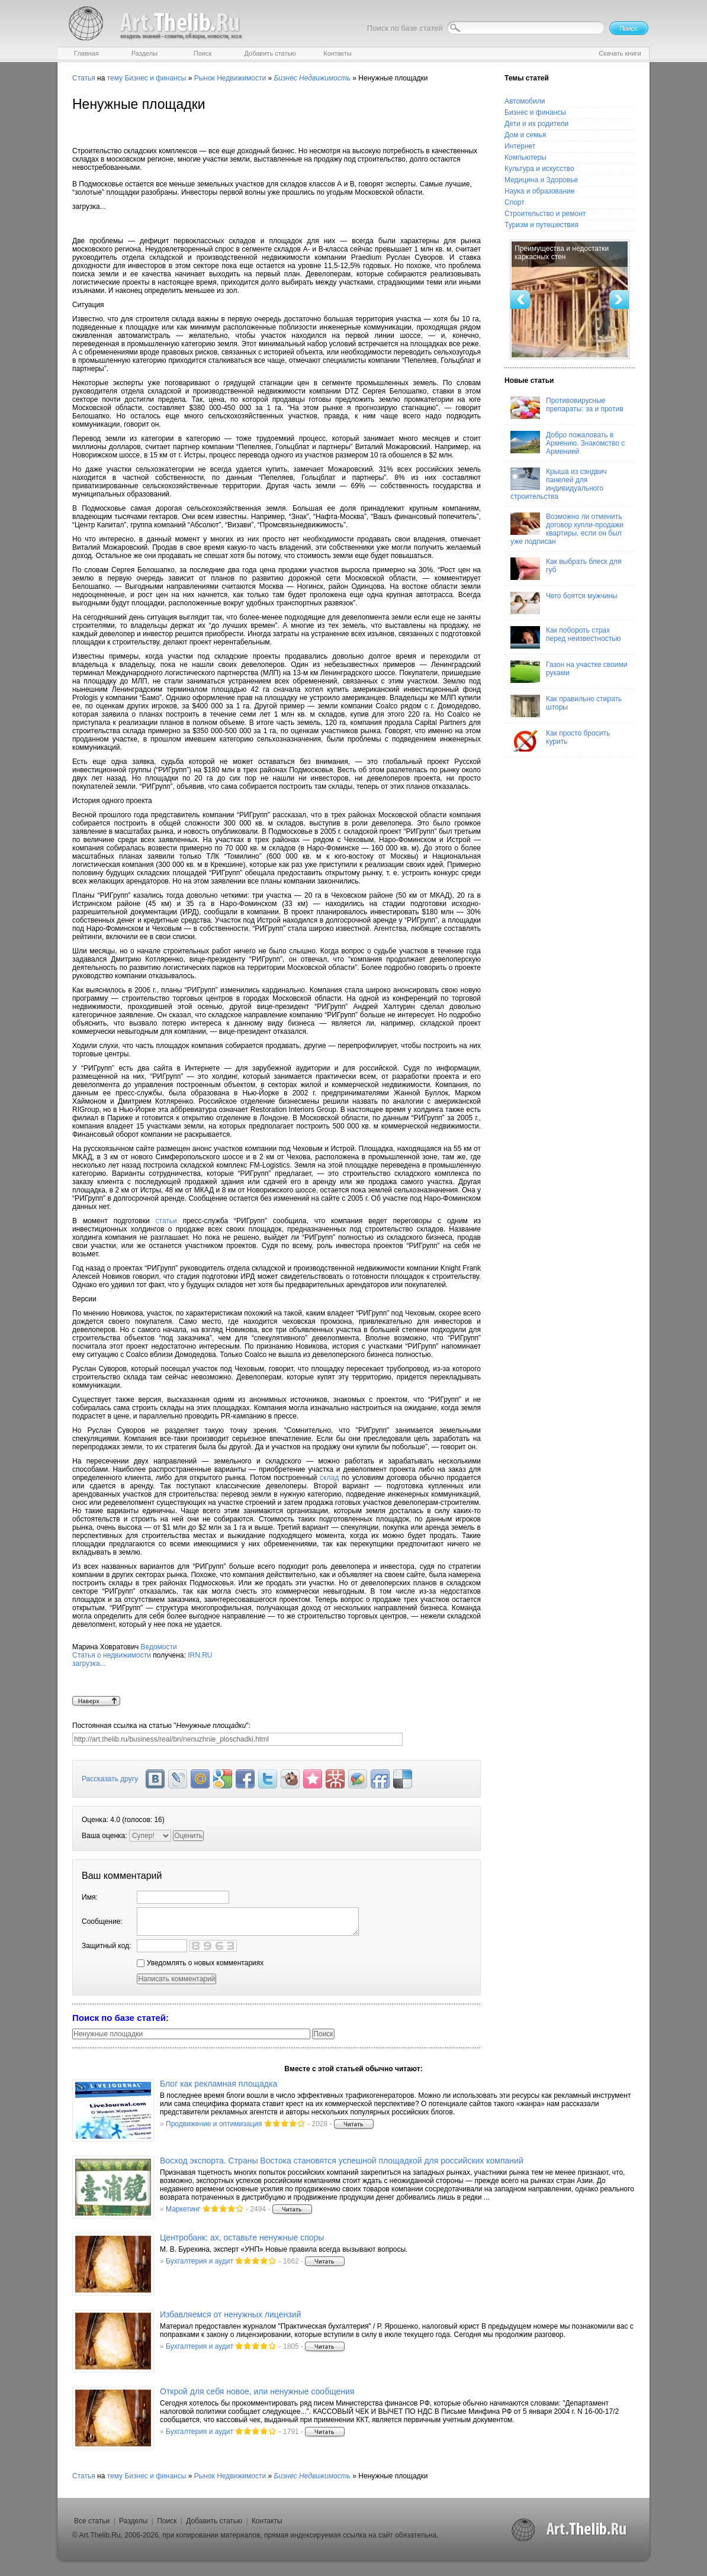  Describe the element at coordinates (525, 135) in the screenshot. I see `Дом и семья` at that location.